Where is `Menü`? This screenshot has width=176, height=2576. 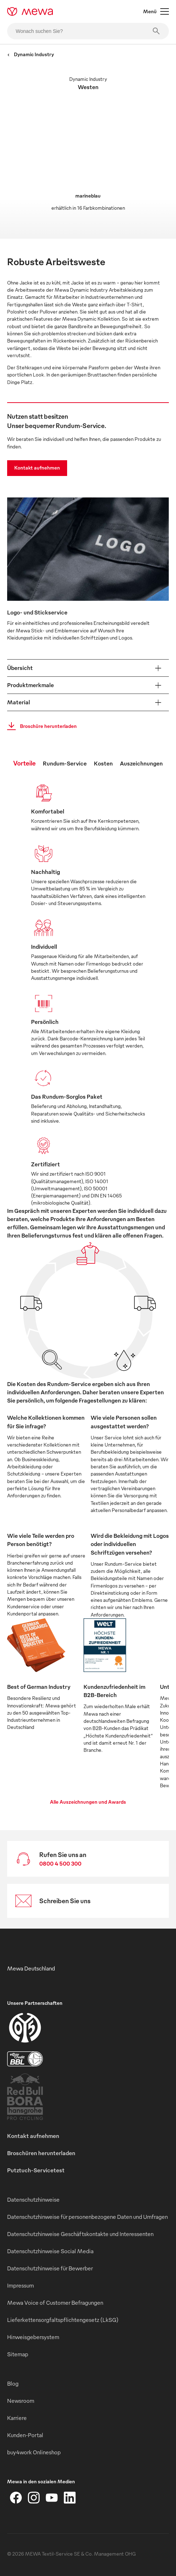 Menü is located at coordinates (156, 11).